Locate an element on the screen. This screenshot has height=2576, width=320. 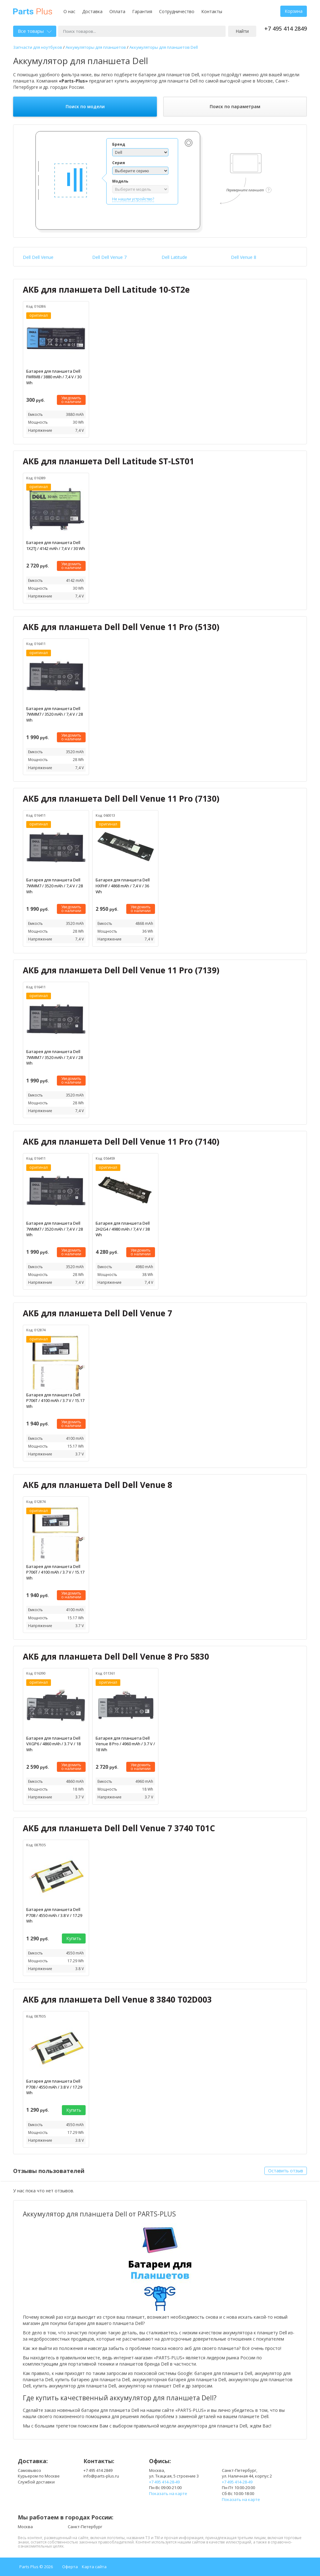
Купить is located at coordinates (73, 1938).